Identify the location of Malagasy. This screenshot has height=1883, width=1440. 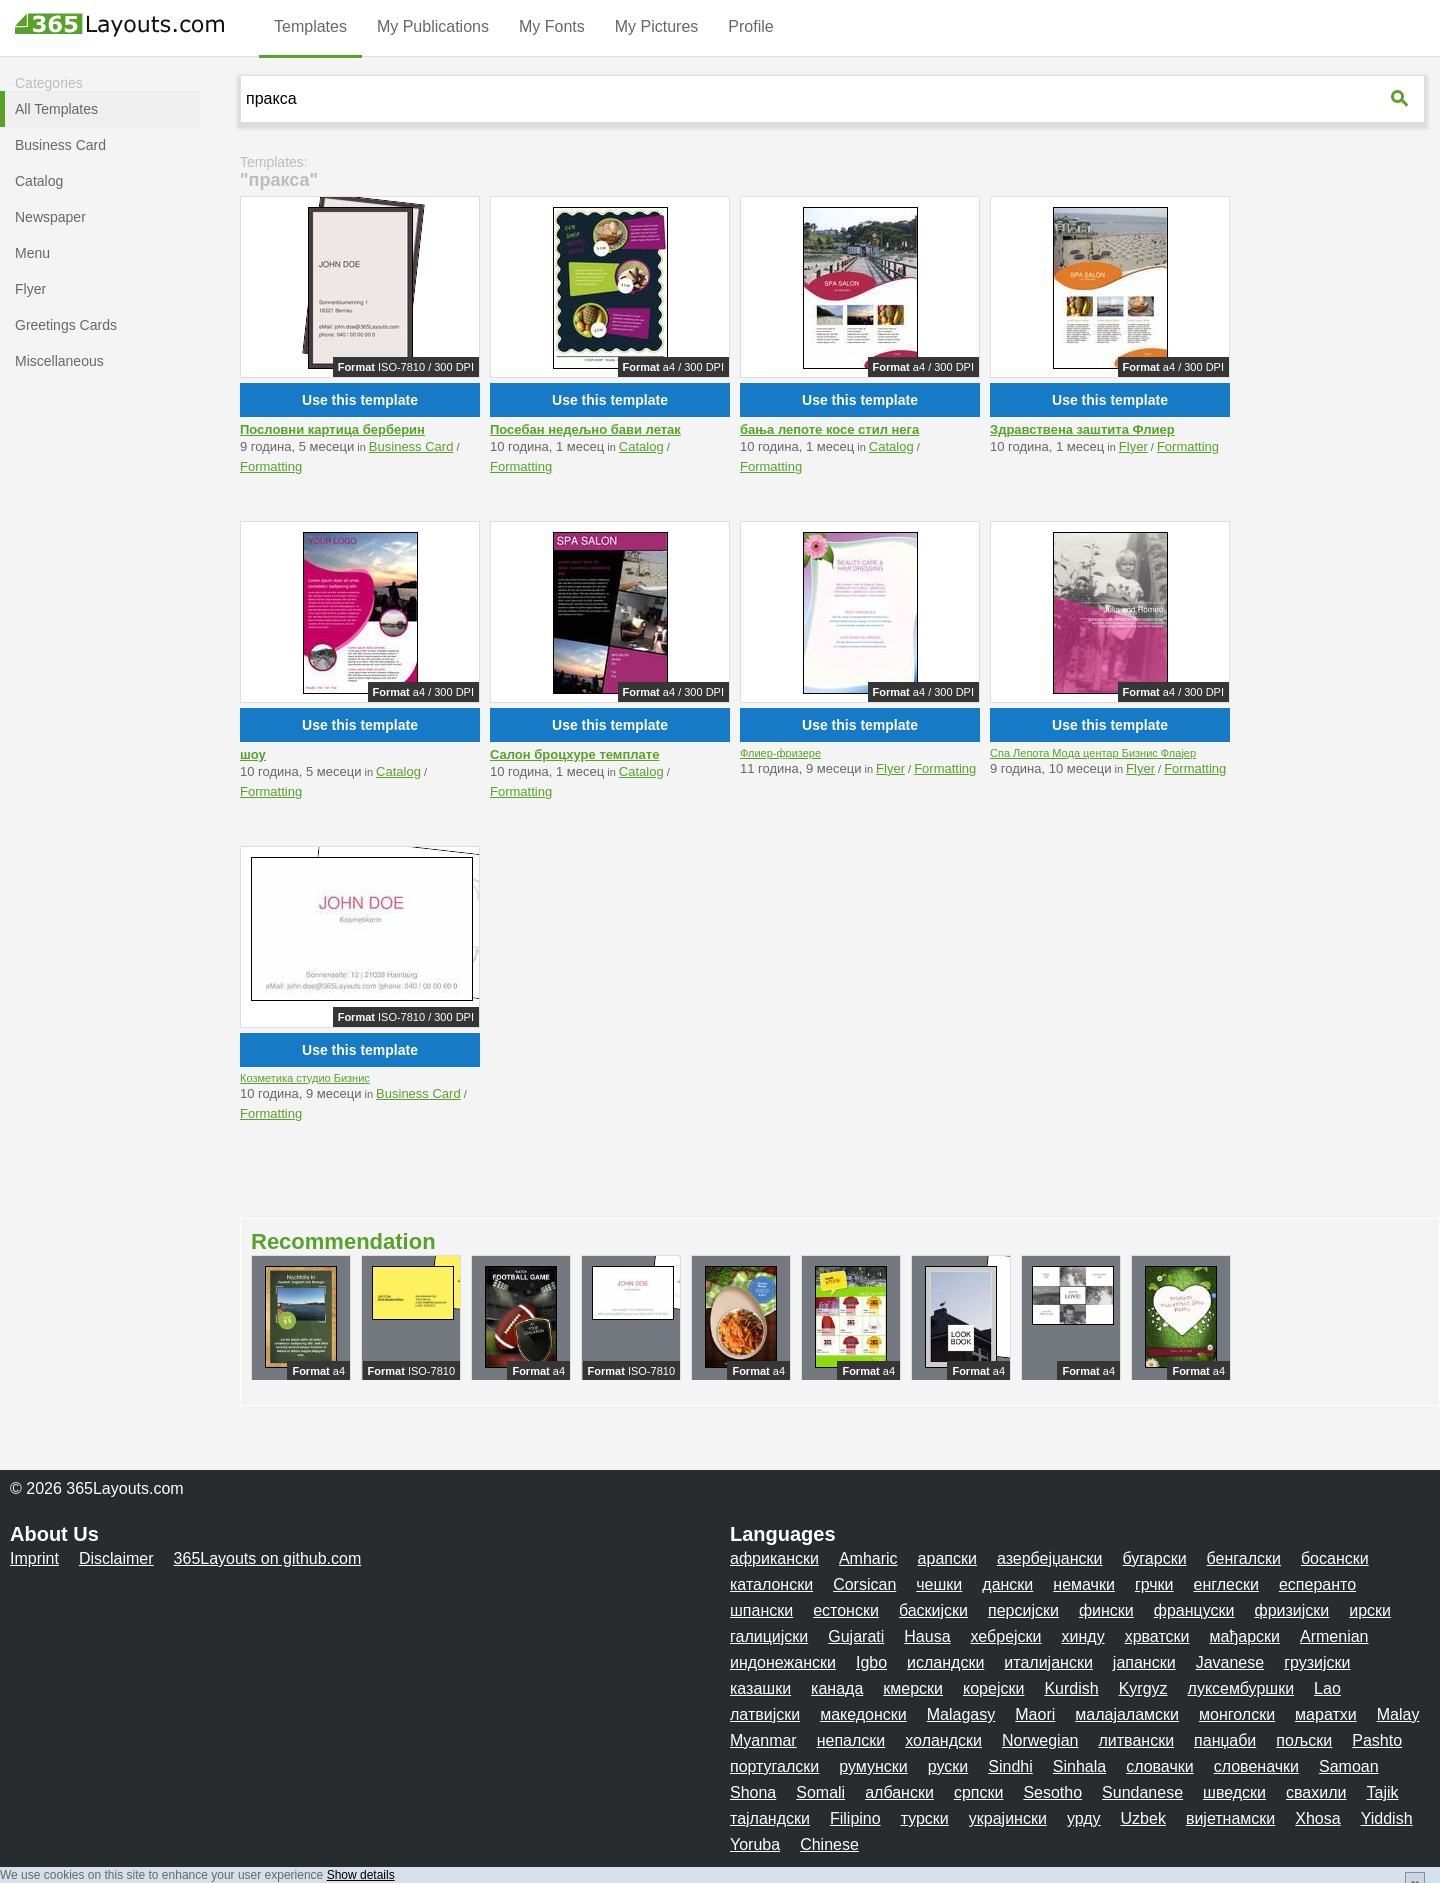
(961, 1714).